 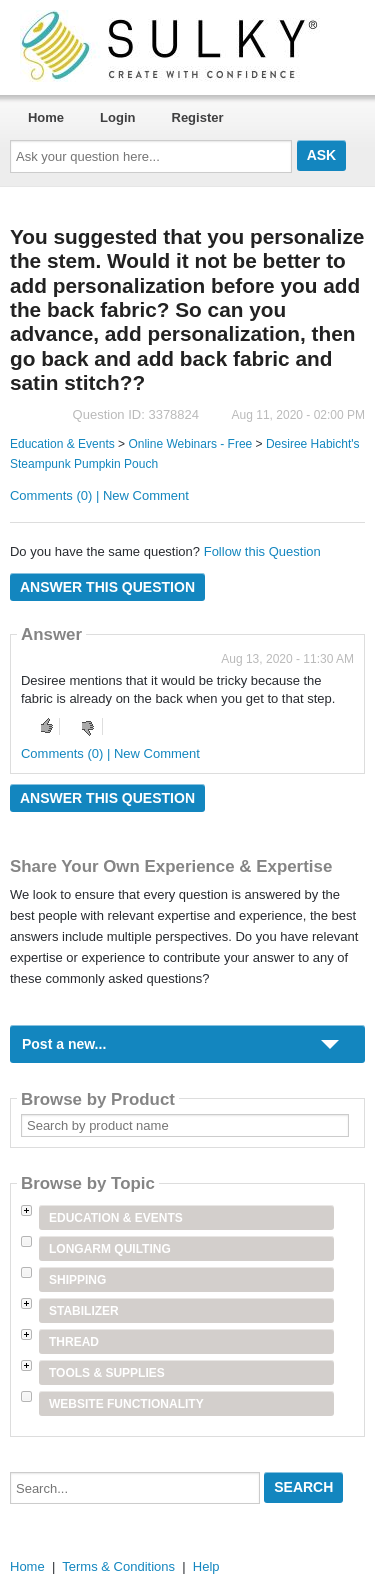 I want to click on Register, so click(x=198, y=117).